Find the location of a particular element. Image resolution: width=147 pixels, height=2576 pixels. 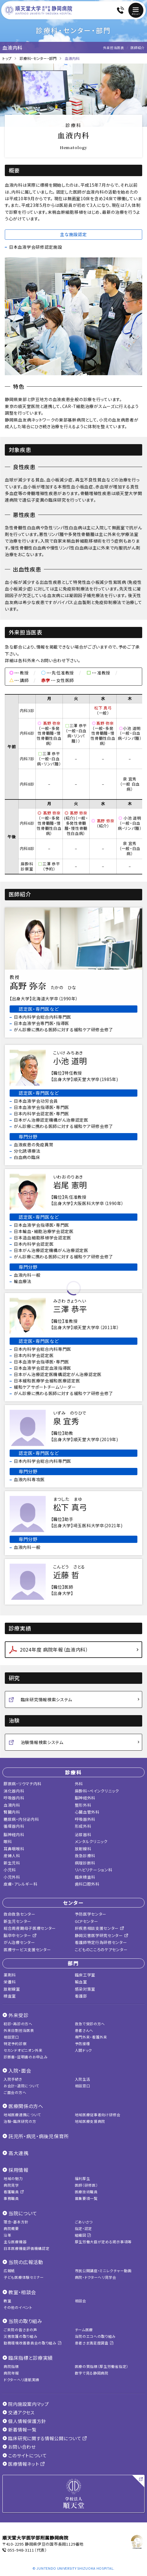

感染対策室 is located at coordinates (85, 1989).